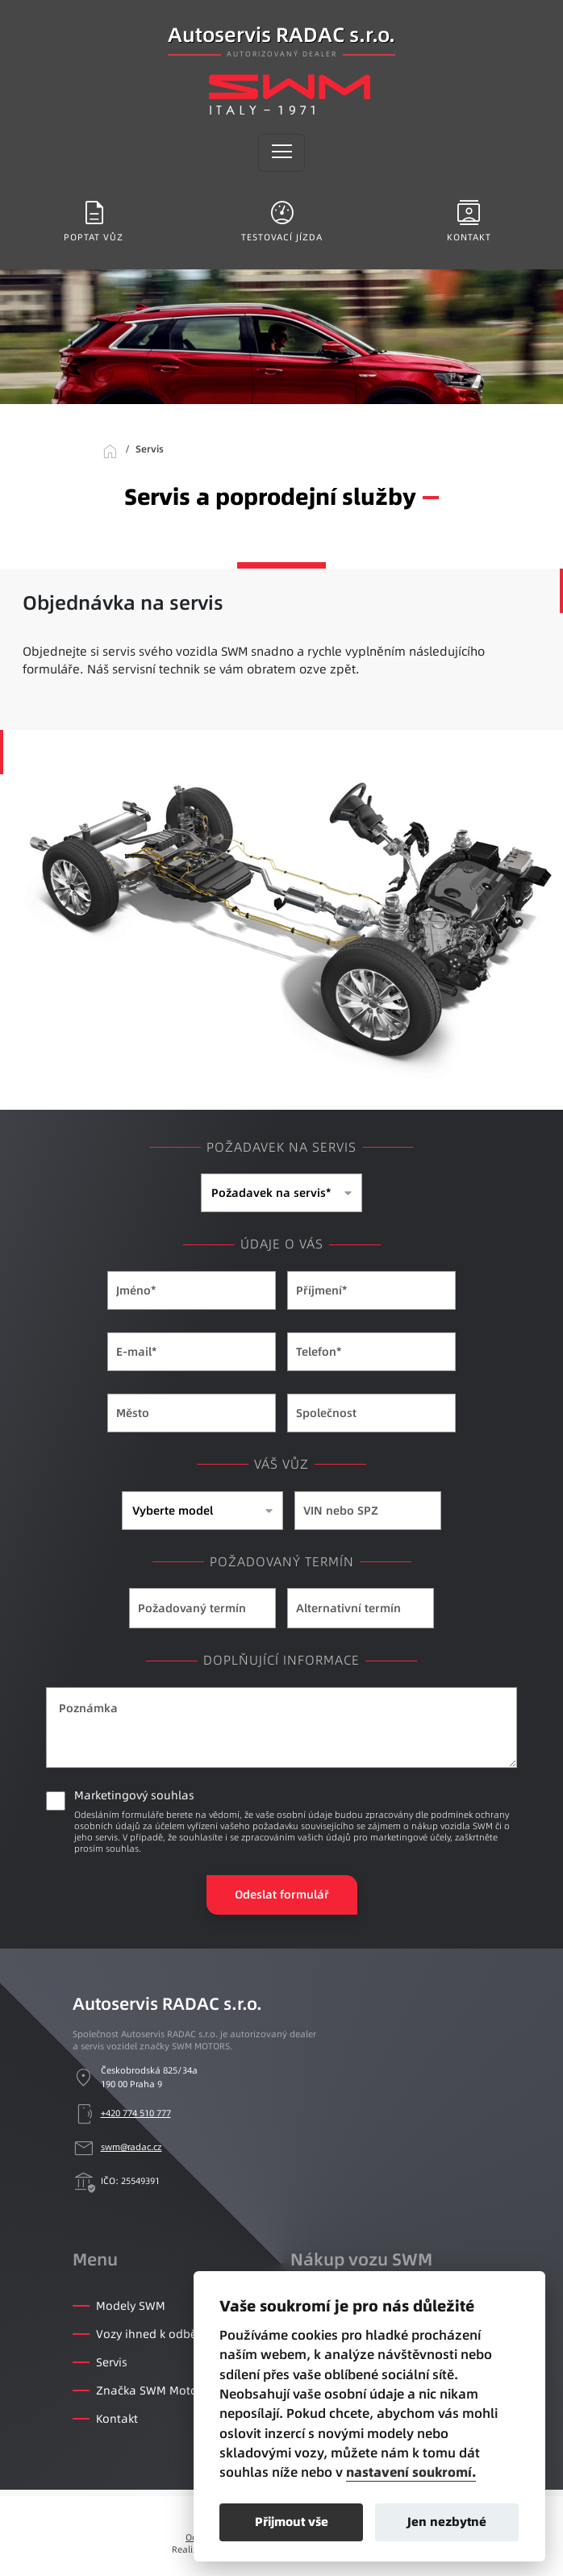 This screenshot has width=563, height=2576. I want to click on Vozy ihned k odběru, so click(152, 2334).